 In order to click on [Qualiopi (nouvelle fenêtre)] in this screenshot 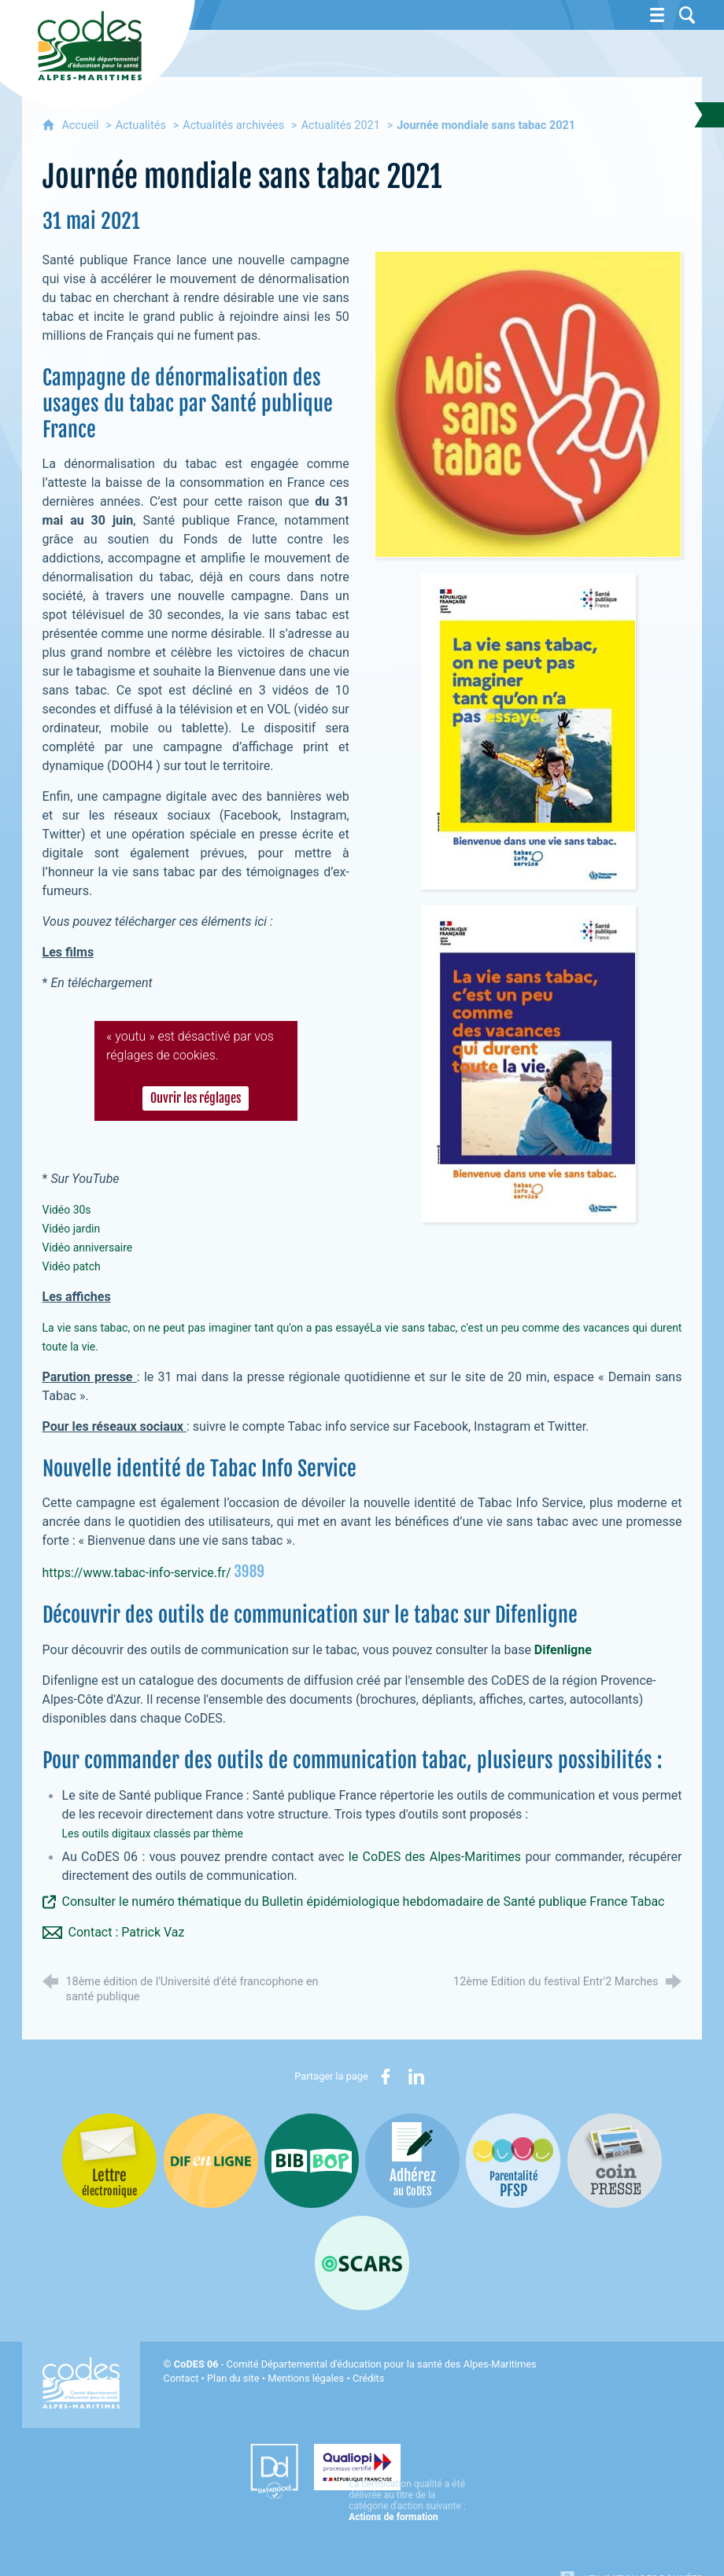, I will do `click(393, 2466)`.